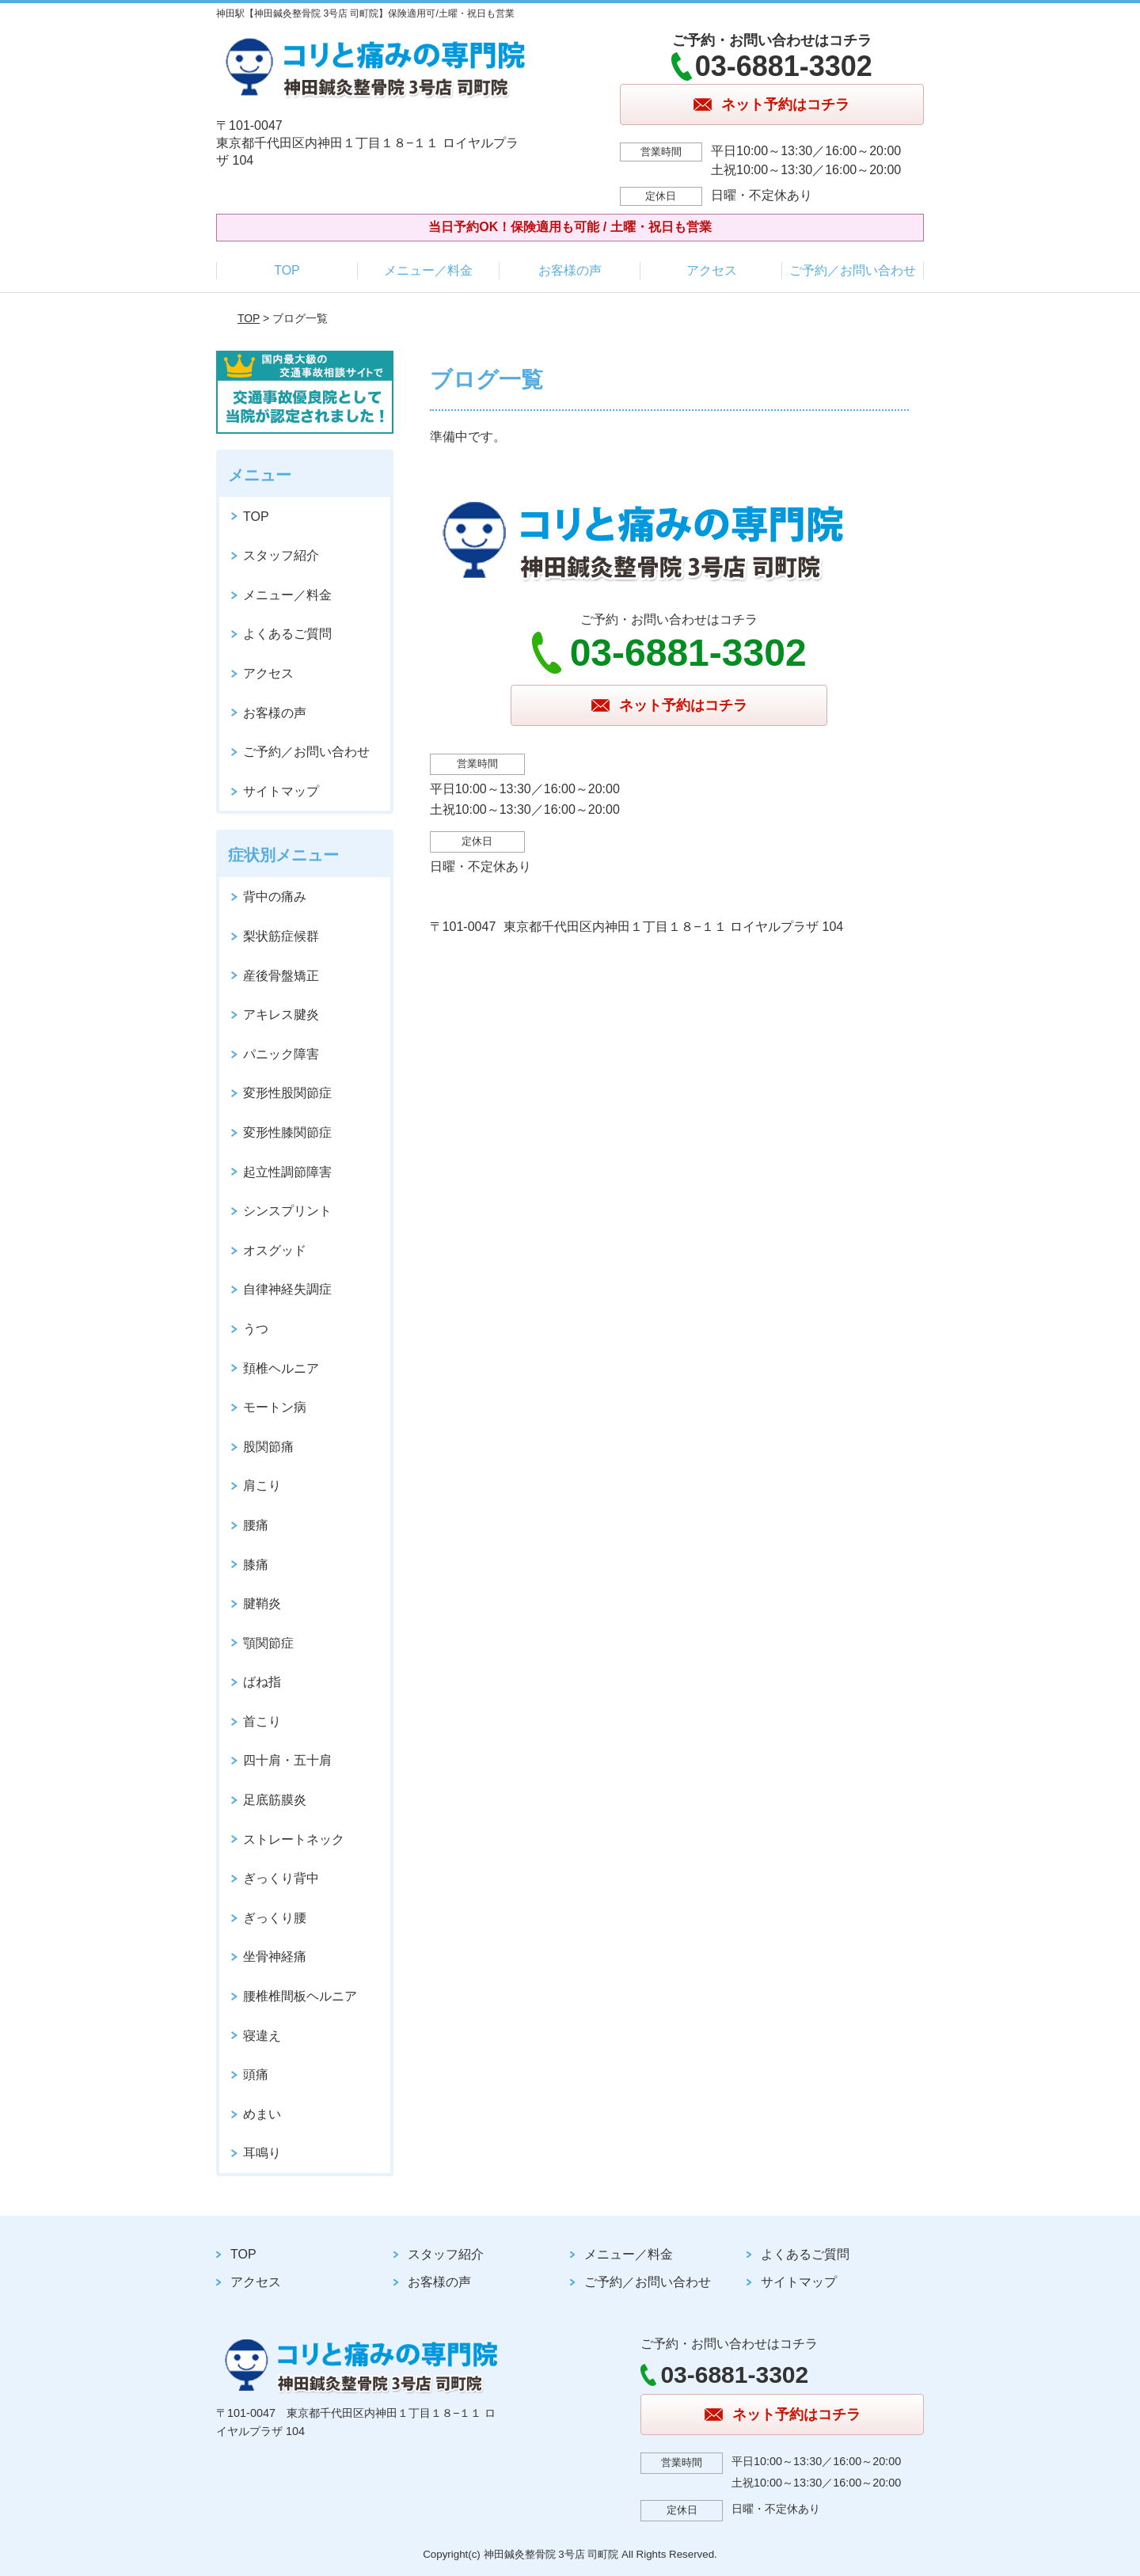 This screenshot has height=2576, width=1140. Describe the element at coordinates (287, 1132) in the screenshot. I see `変形性膝関節症` at that location.